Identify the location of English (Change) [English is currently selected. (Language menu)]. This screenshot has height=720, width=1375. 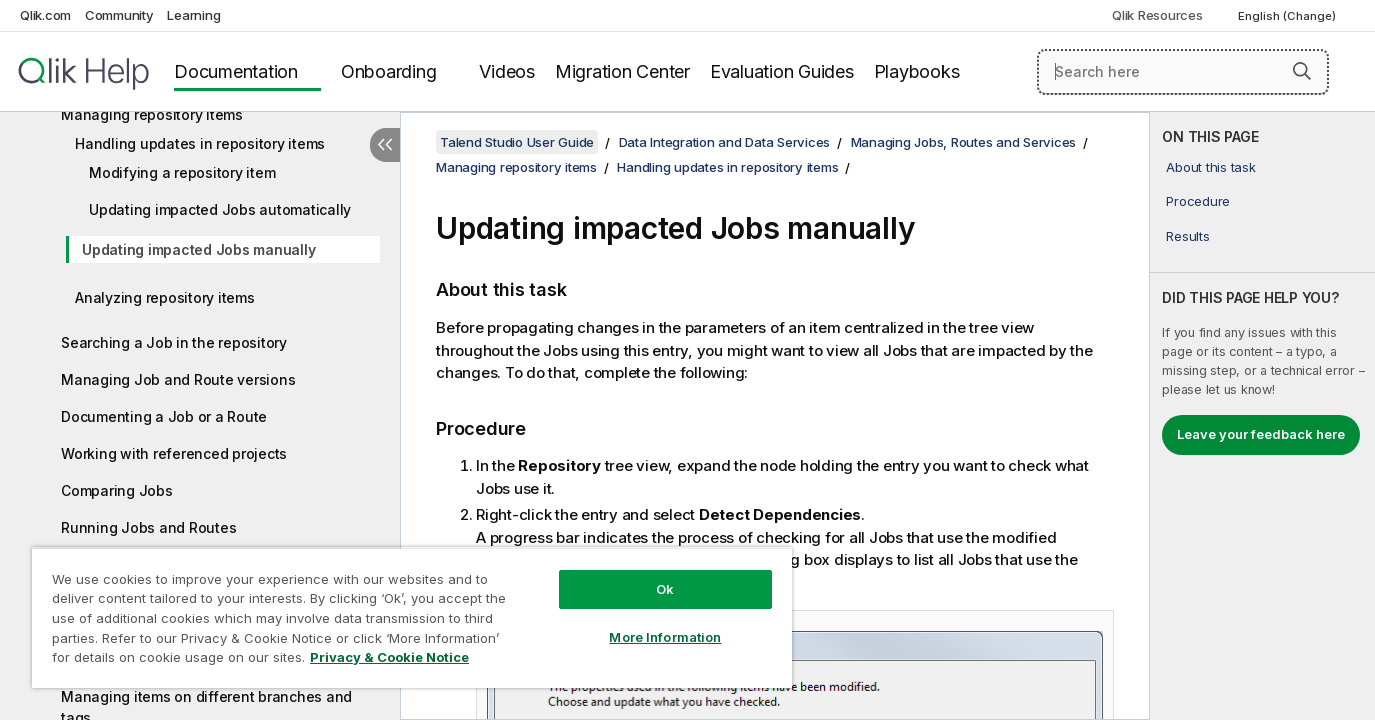
(1288, 16).